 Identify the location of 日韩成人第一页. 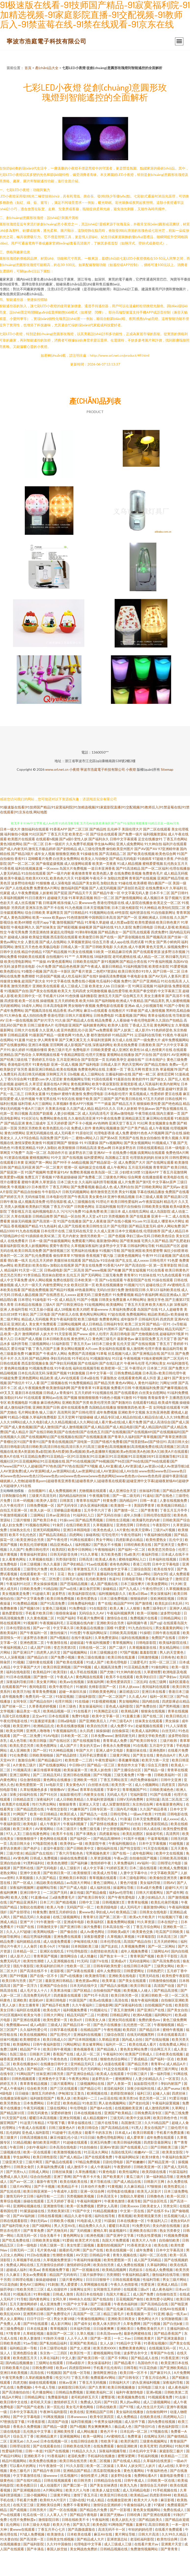
(73, 947).